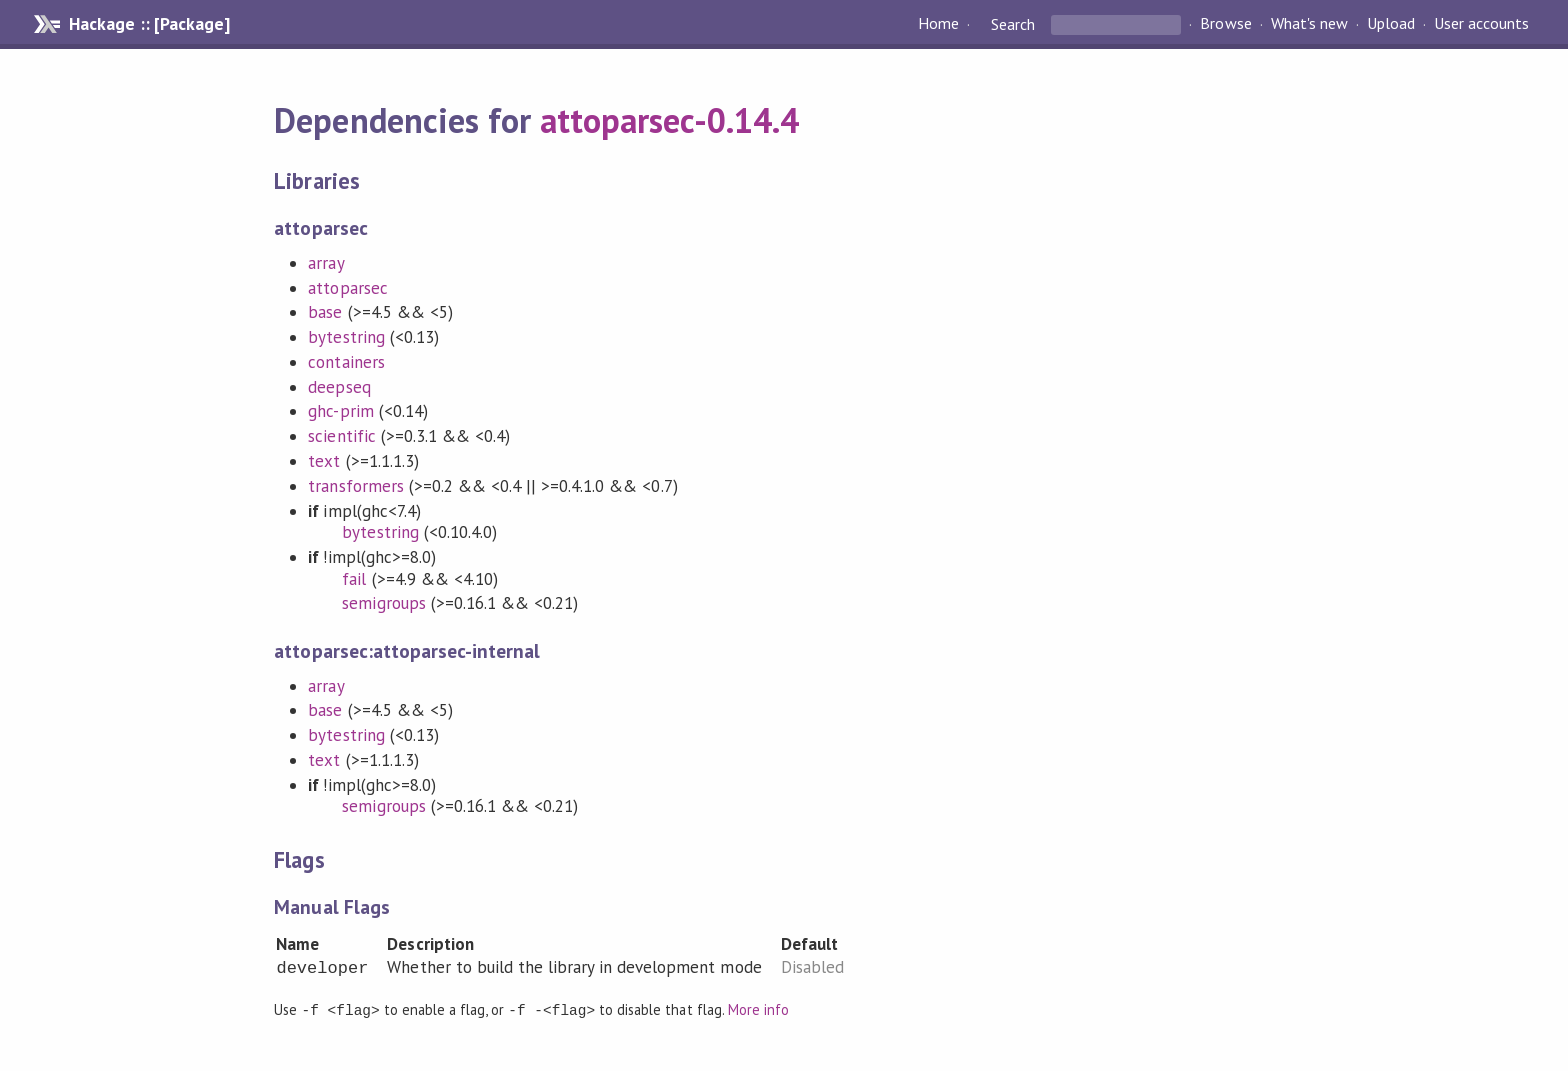 Image resolution: width=1568 pixels, height=1071 pixels. What do you see at coordinates (938, 24) in the screenshot?
I see `Home` at bounding box center [938, 24].